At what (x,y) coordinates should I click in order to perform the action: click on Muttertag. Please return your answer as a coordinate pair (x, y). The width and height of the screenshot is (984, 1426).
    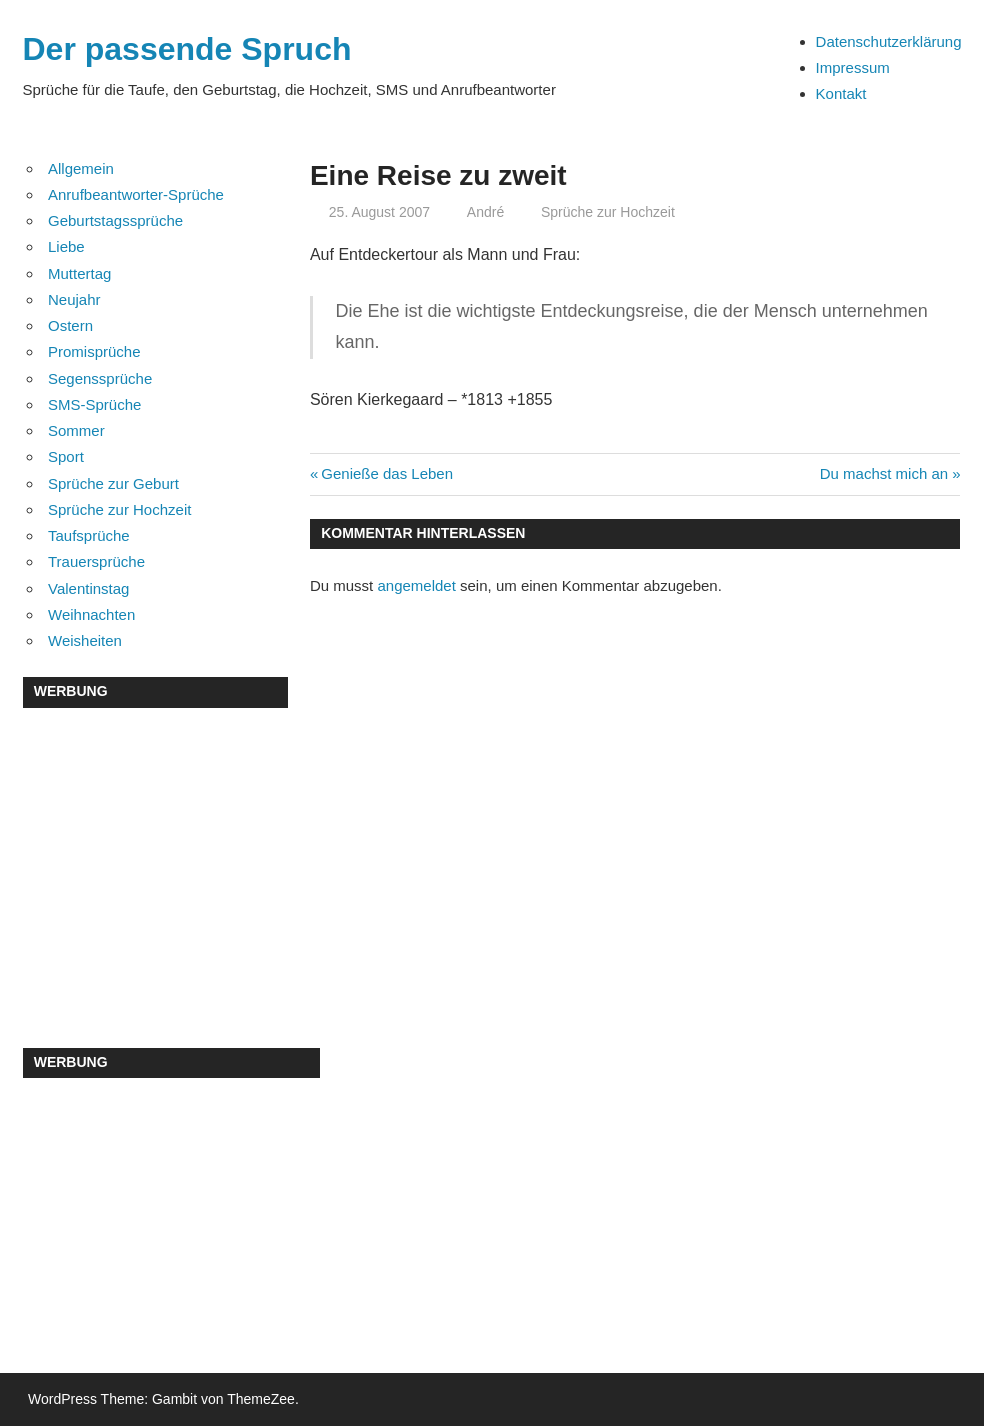
    Looking at the image, I should click on (79, 273).